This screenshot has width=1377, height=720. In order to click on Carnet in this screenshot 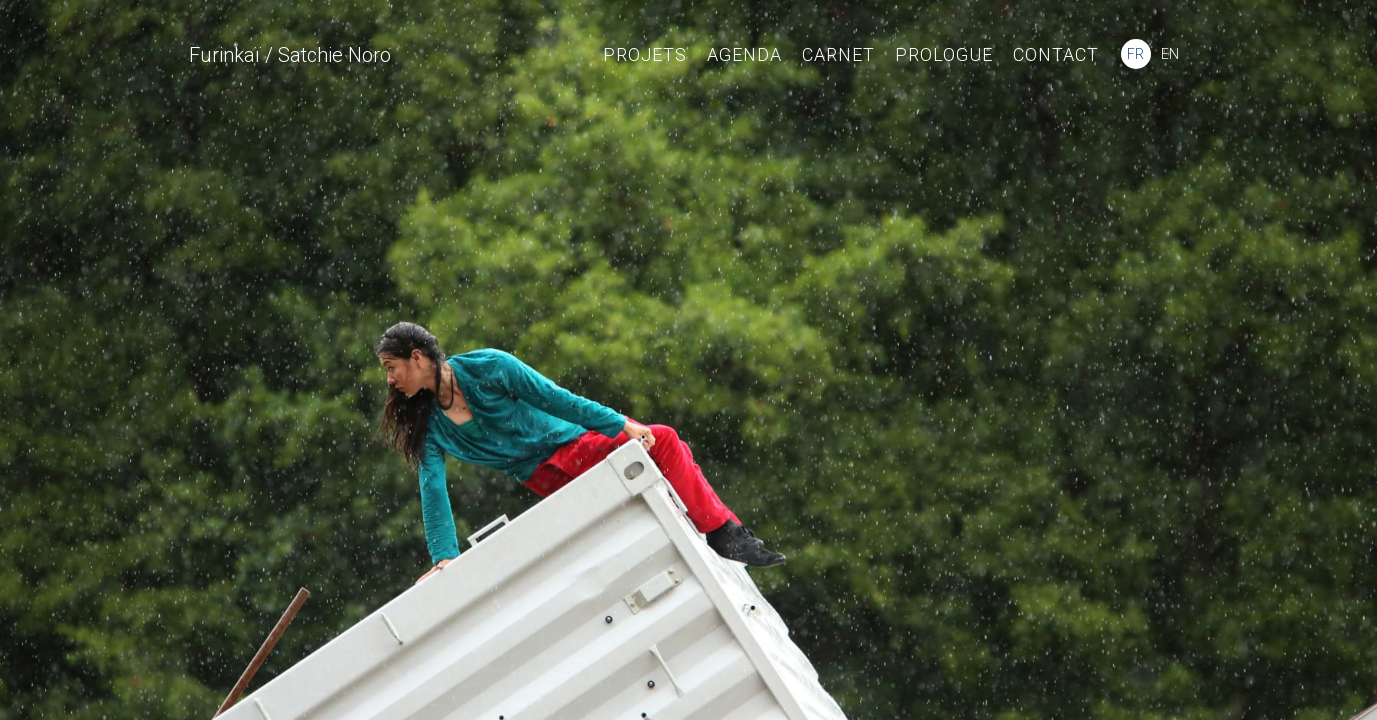, I will do `click(838, 54)`.